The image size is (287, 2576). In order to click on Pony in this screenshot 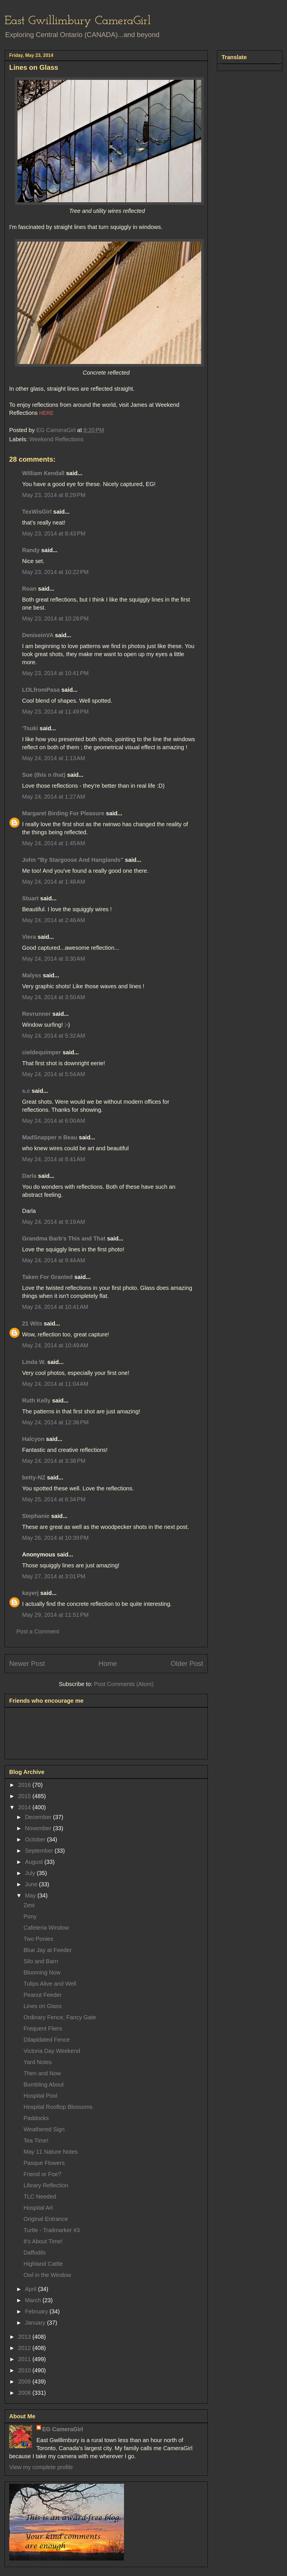, I will do `click(30, 1916)`.